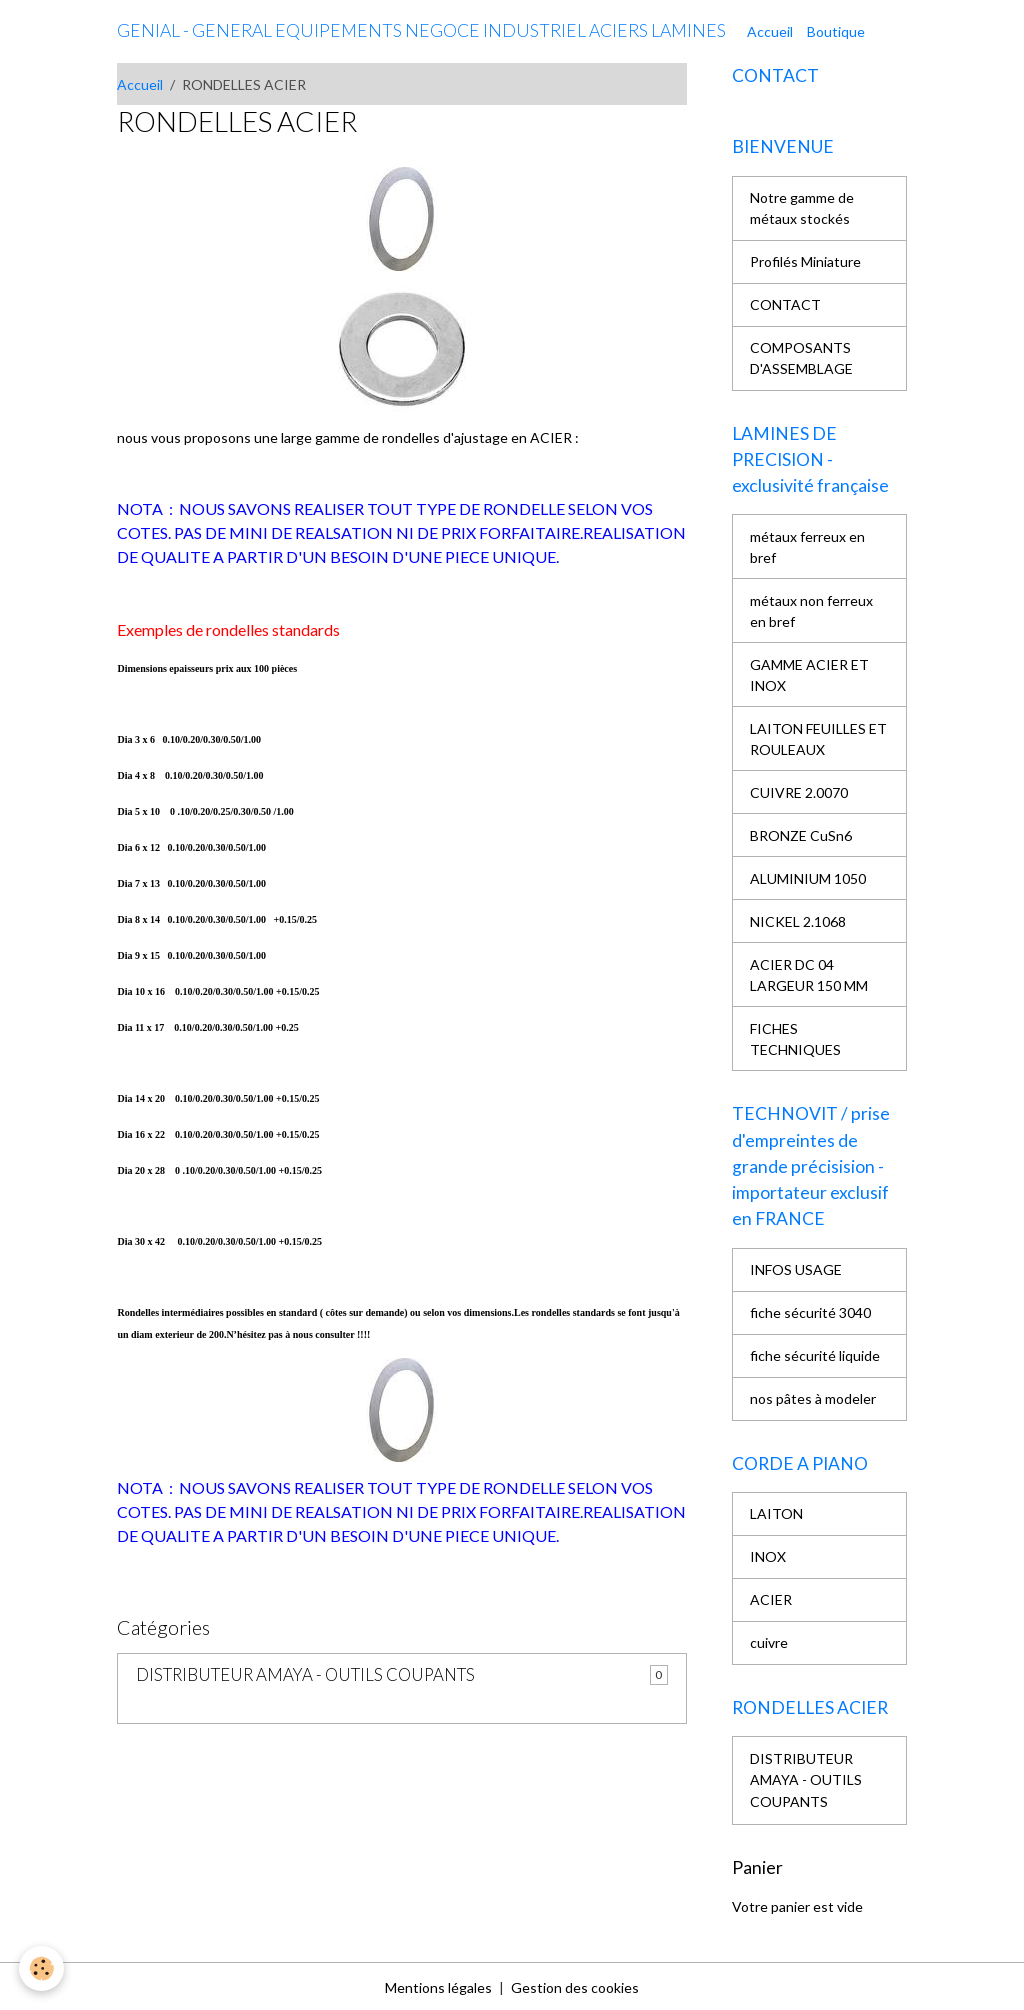  Describe the element at coordinates (815, 1355) in the screenshot. I see `fiche sécurité liquide` at that location.